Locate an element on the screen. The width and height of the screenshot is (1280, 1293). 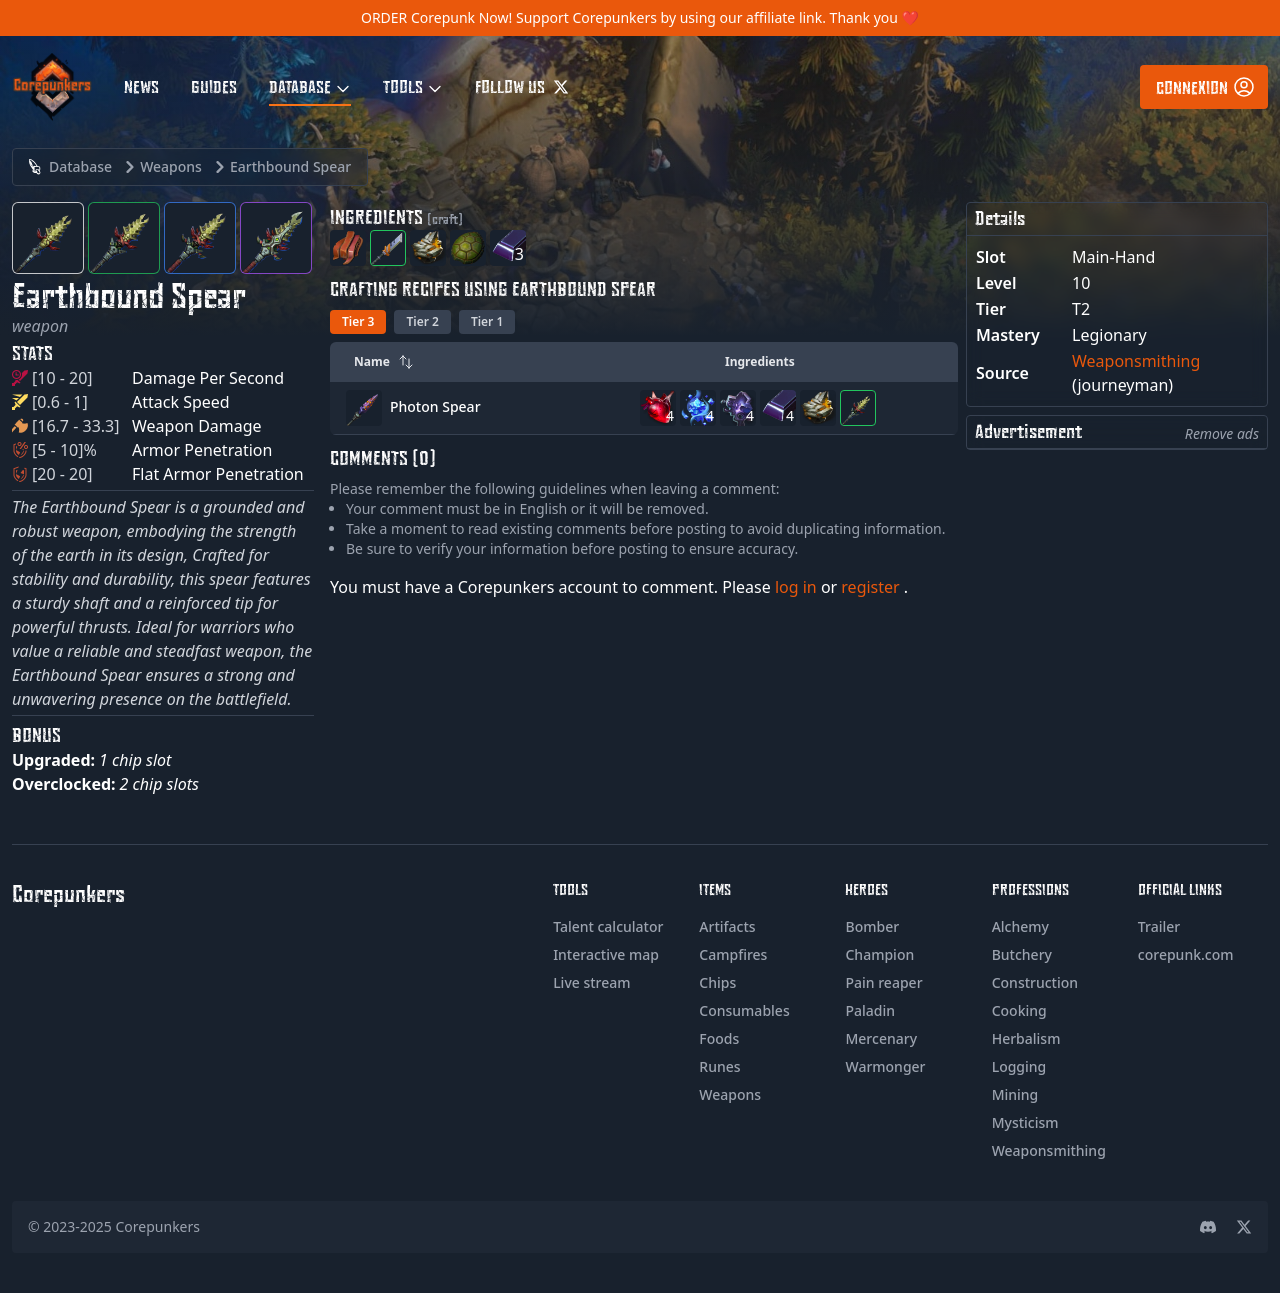
Construction is located at coordinates (1035, 982).